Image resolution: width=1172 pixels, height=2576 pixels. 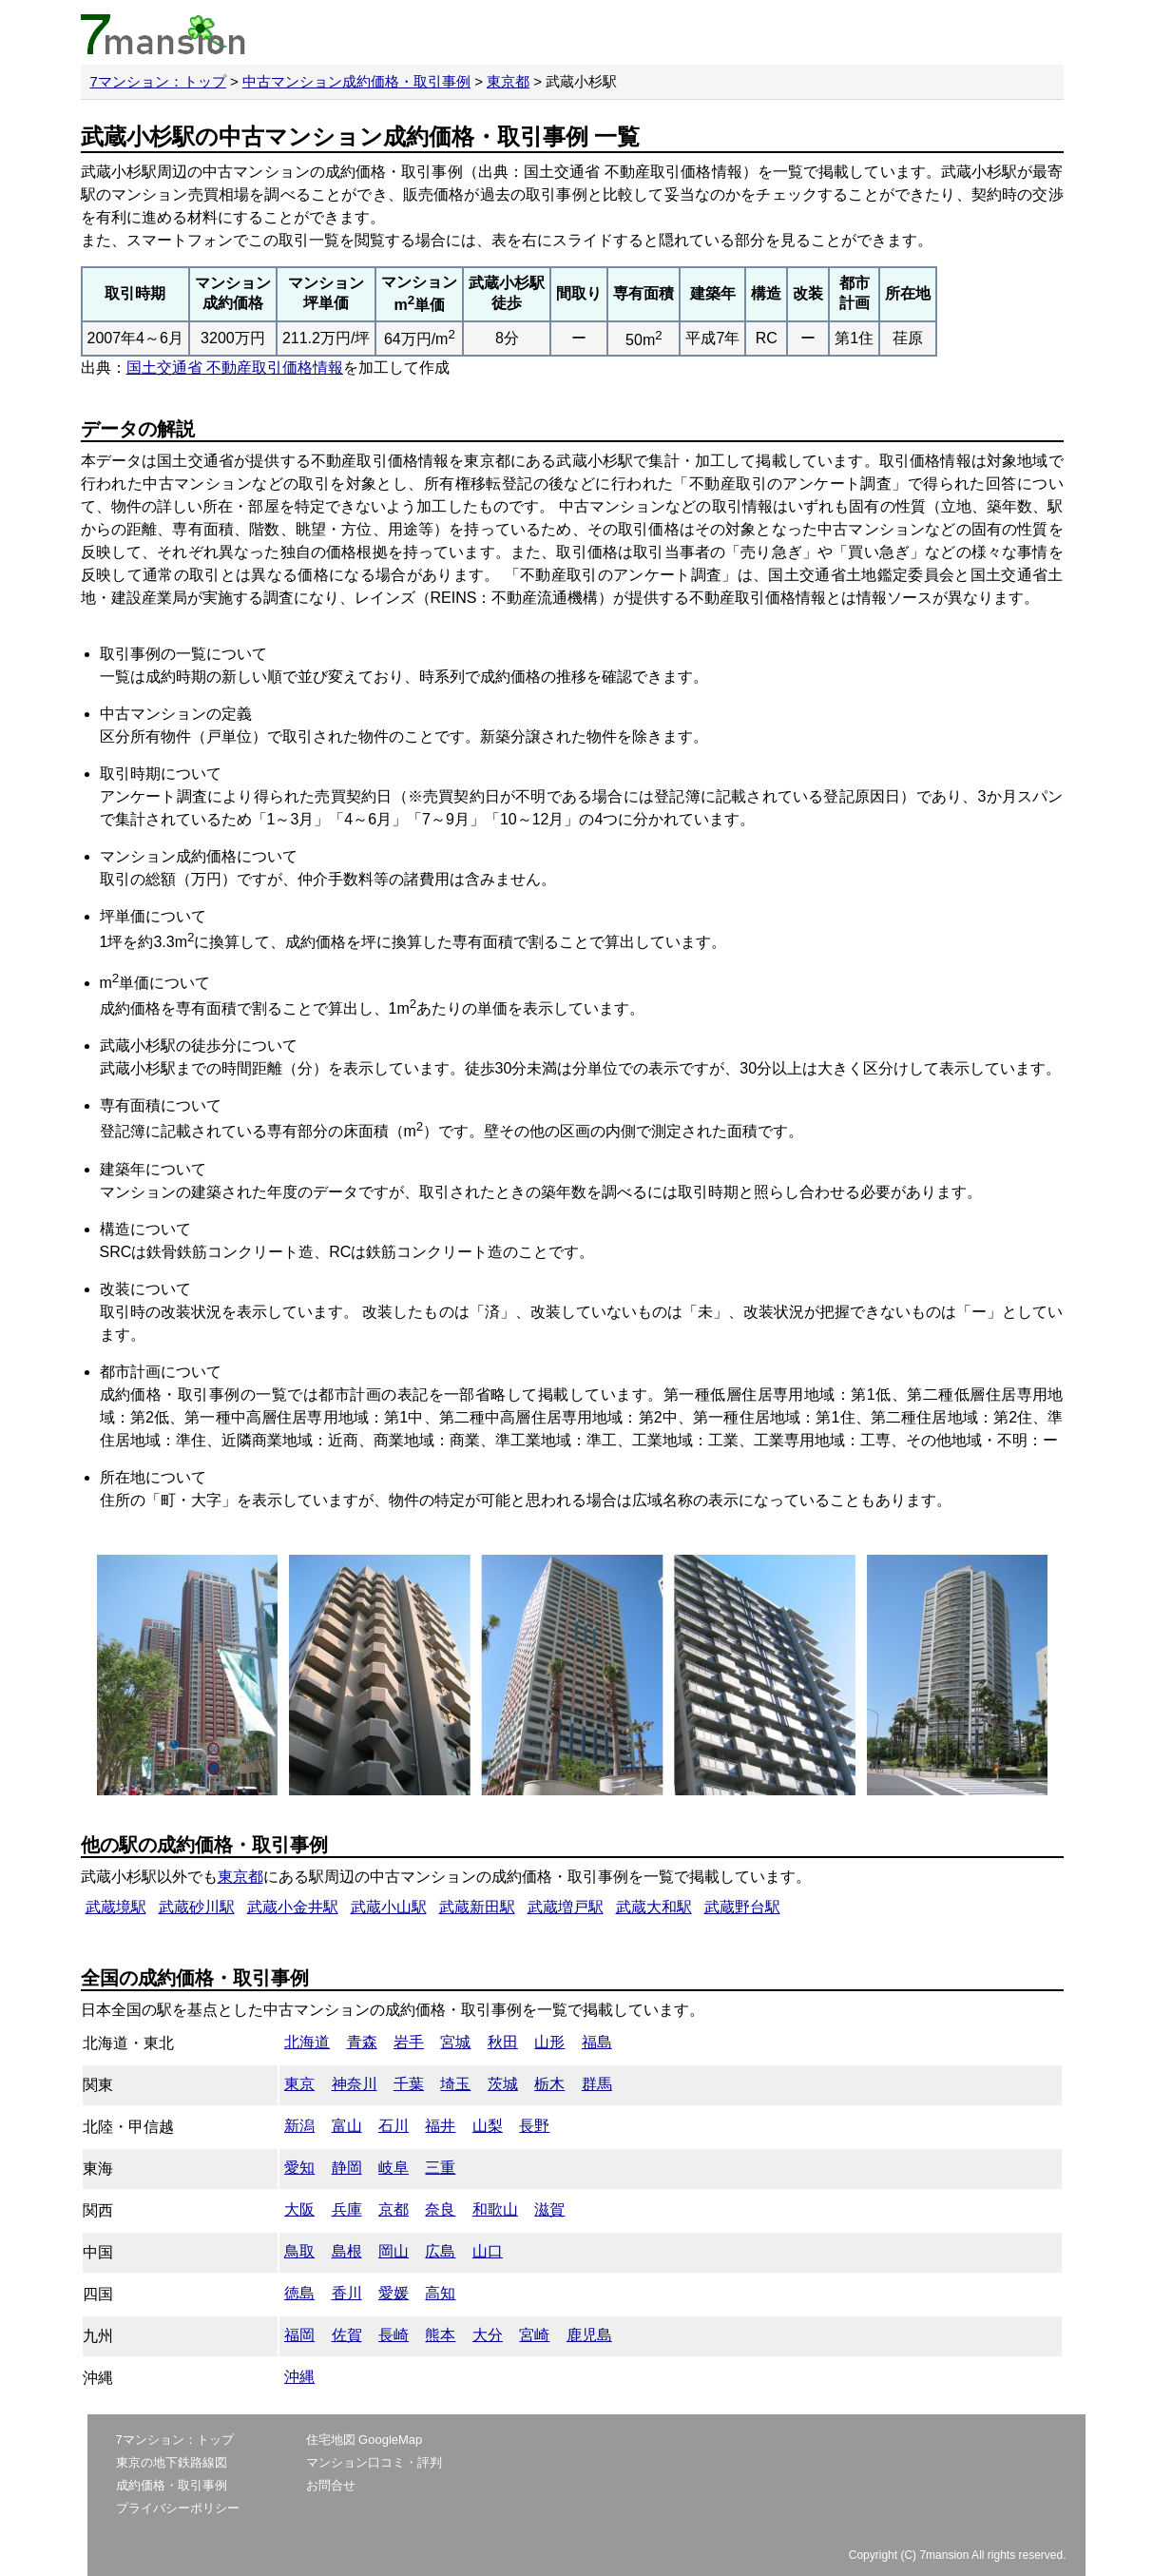 I want to click on 高知, so click(x=440, y=2293).